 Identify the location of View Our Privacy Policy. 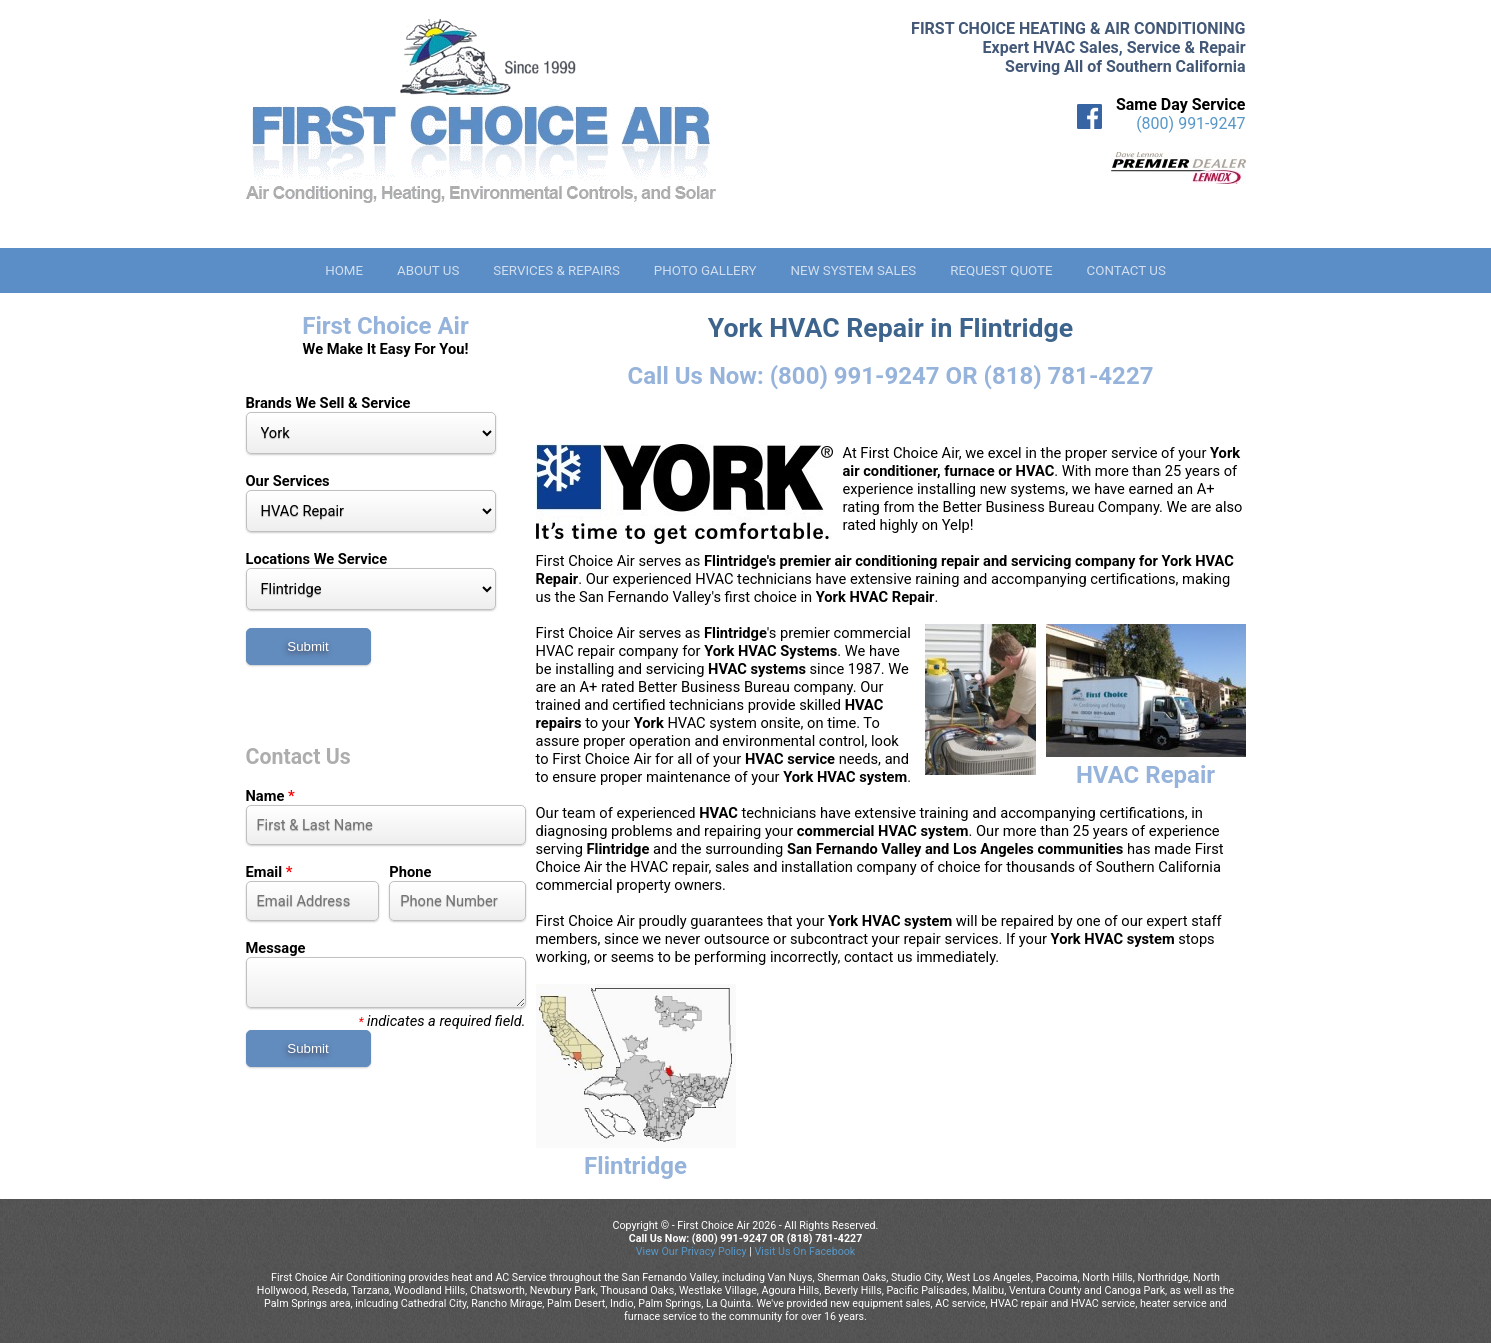
(691, 1251).